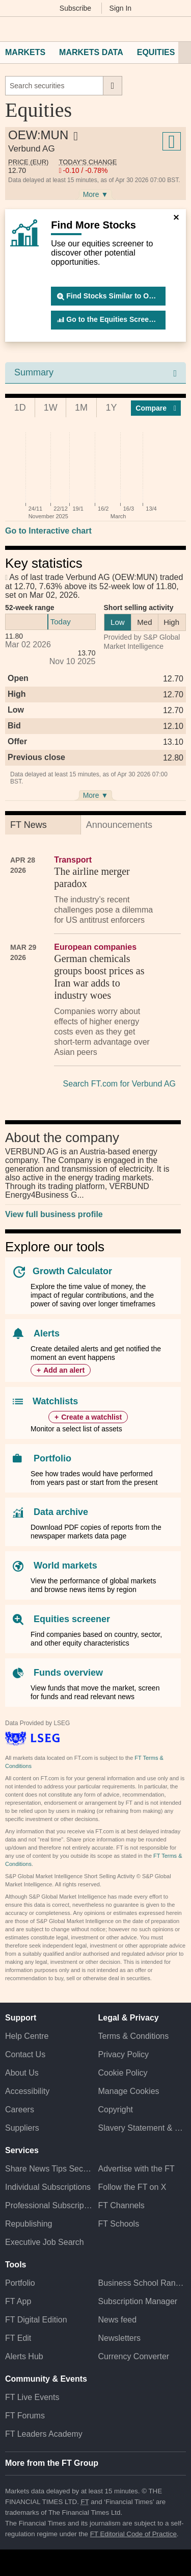  What do you see at coordinates (91, 52) in the screenshot?
I see `Markets Data` at bounding box center [91, 52].